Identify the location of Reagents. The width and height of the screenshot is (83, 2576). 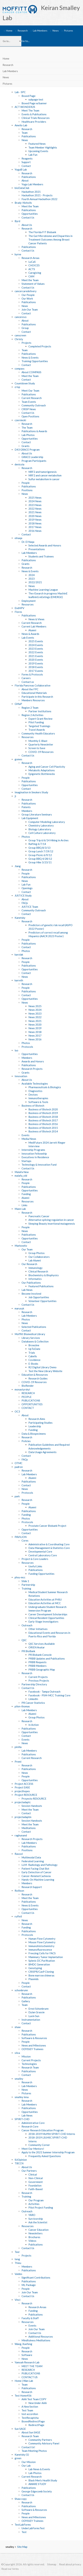
(27, 158).